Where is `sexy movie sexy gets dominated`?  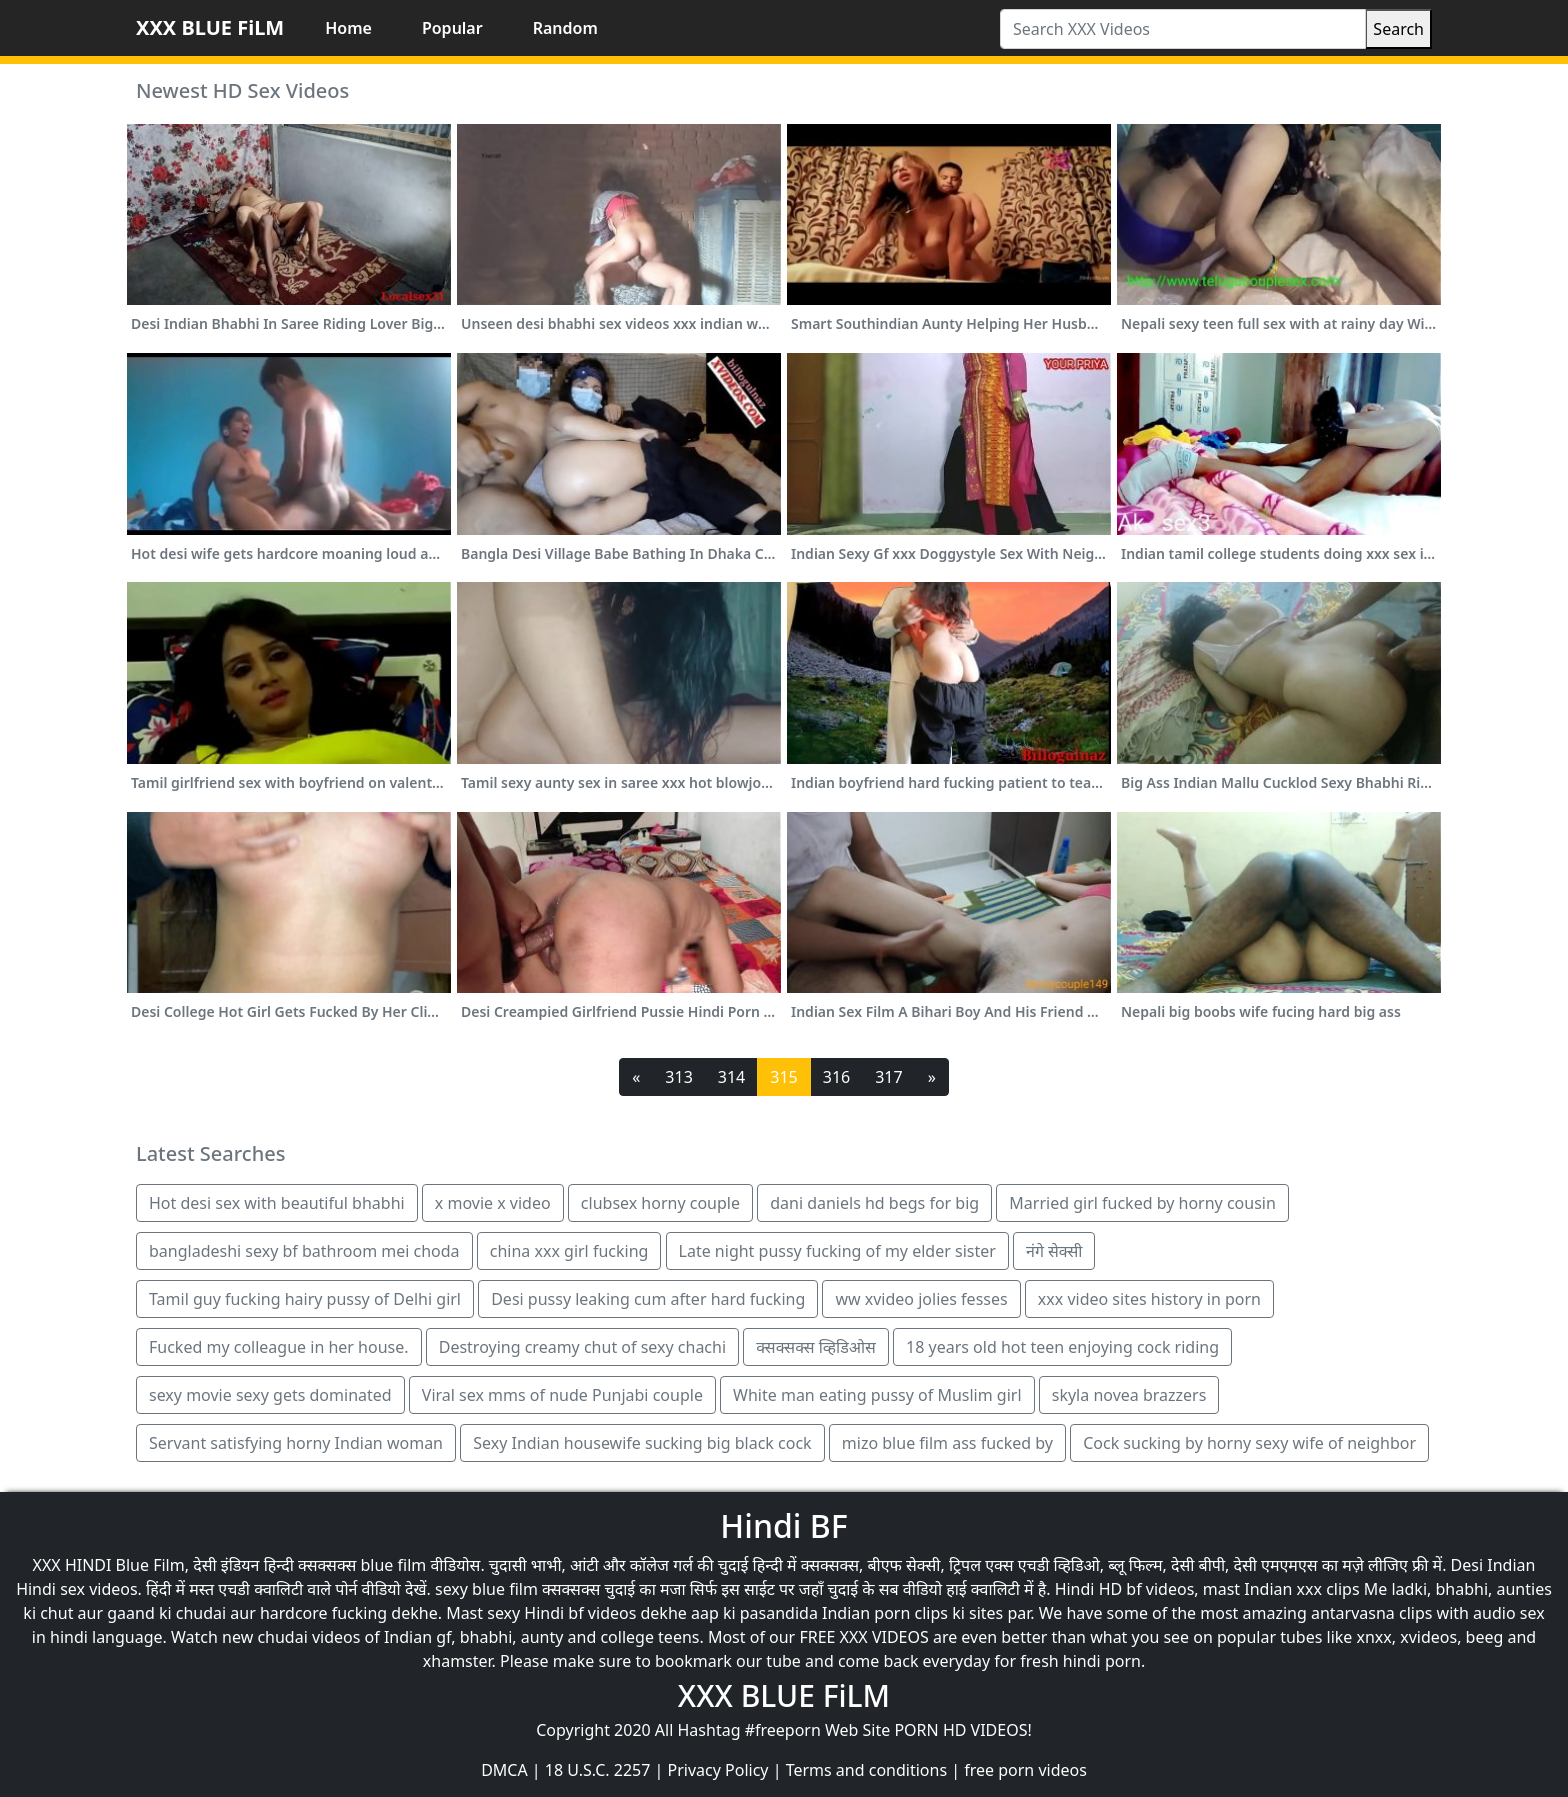
sexy movie sexy gets dominated is located at coordinates (270, 1395).